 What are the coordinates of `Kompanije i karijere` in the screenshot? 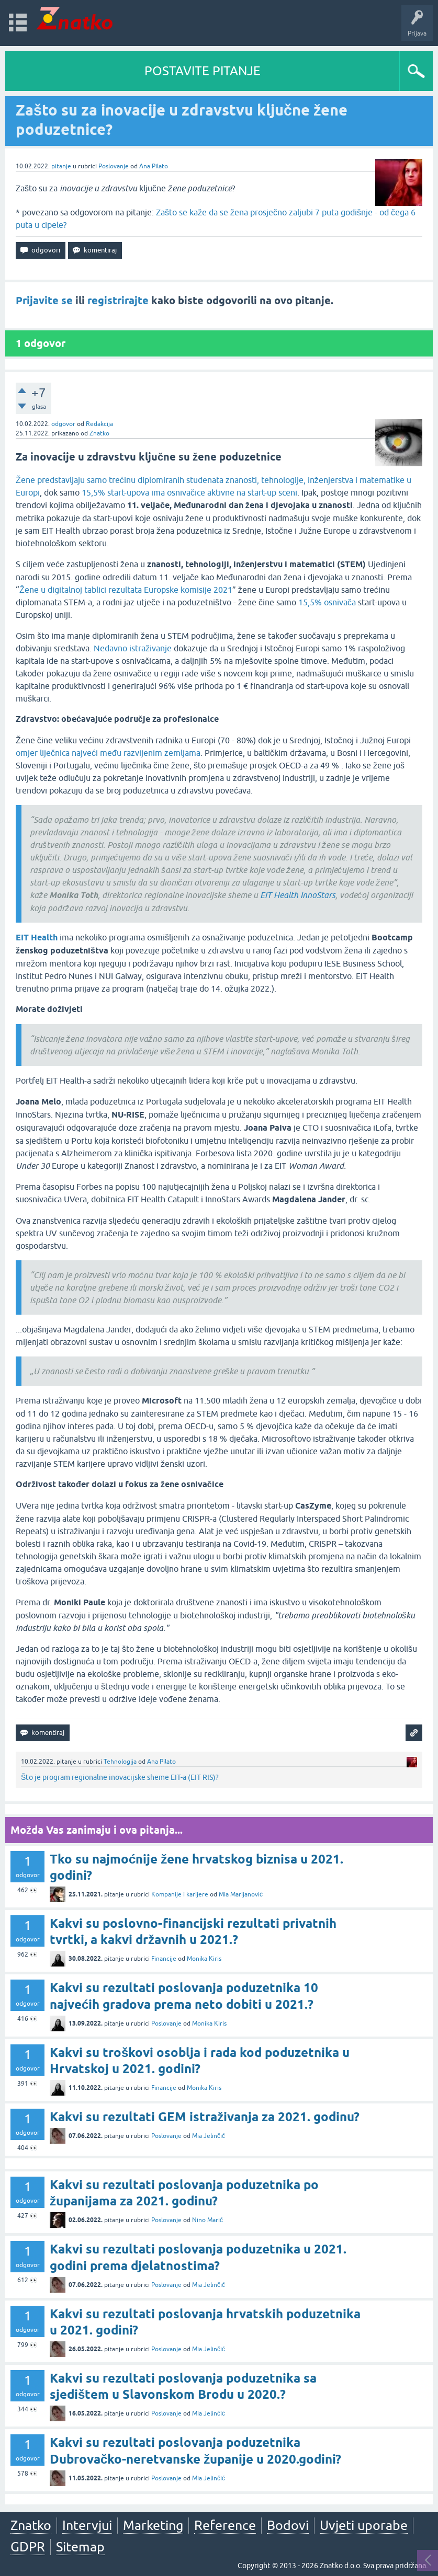 It's located at (179, 1894).